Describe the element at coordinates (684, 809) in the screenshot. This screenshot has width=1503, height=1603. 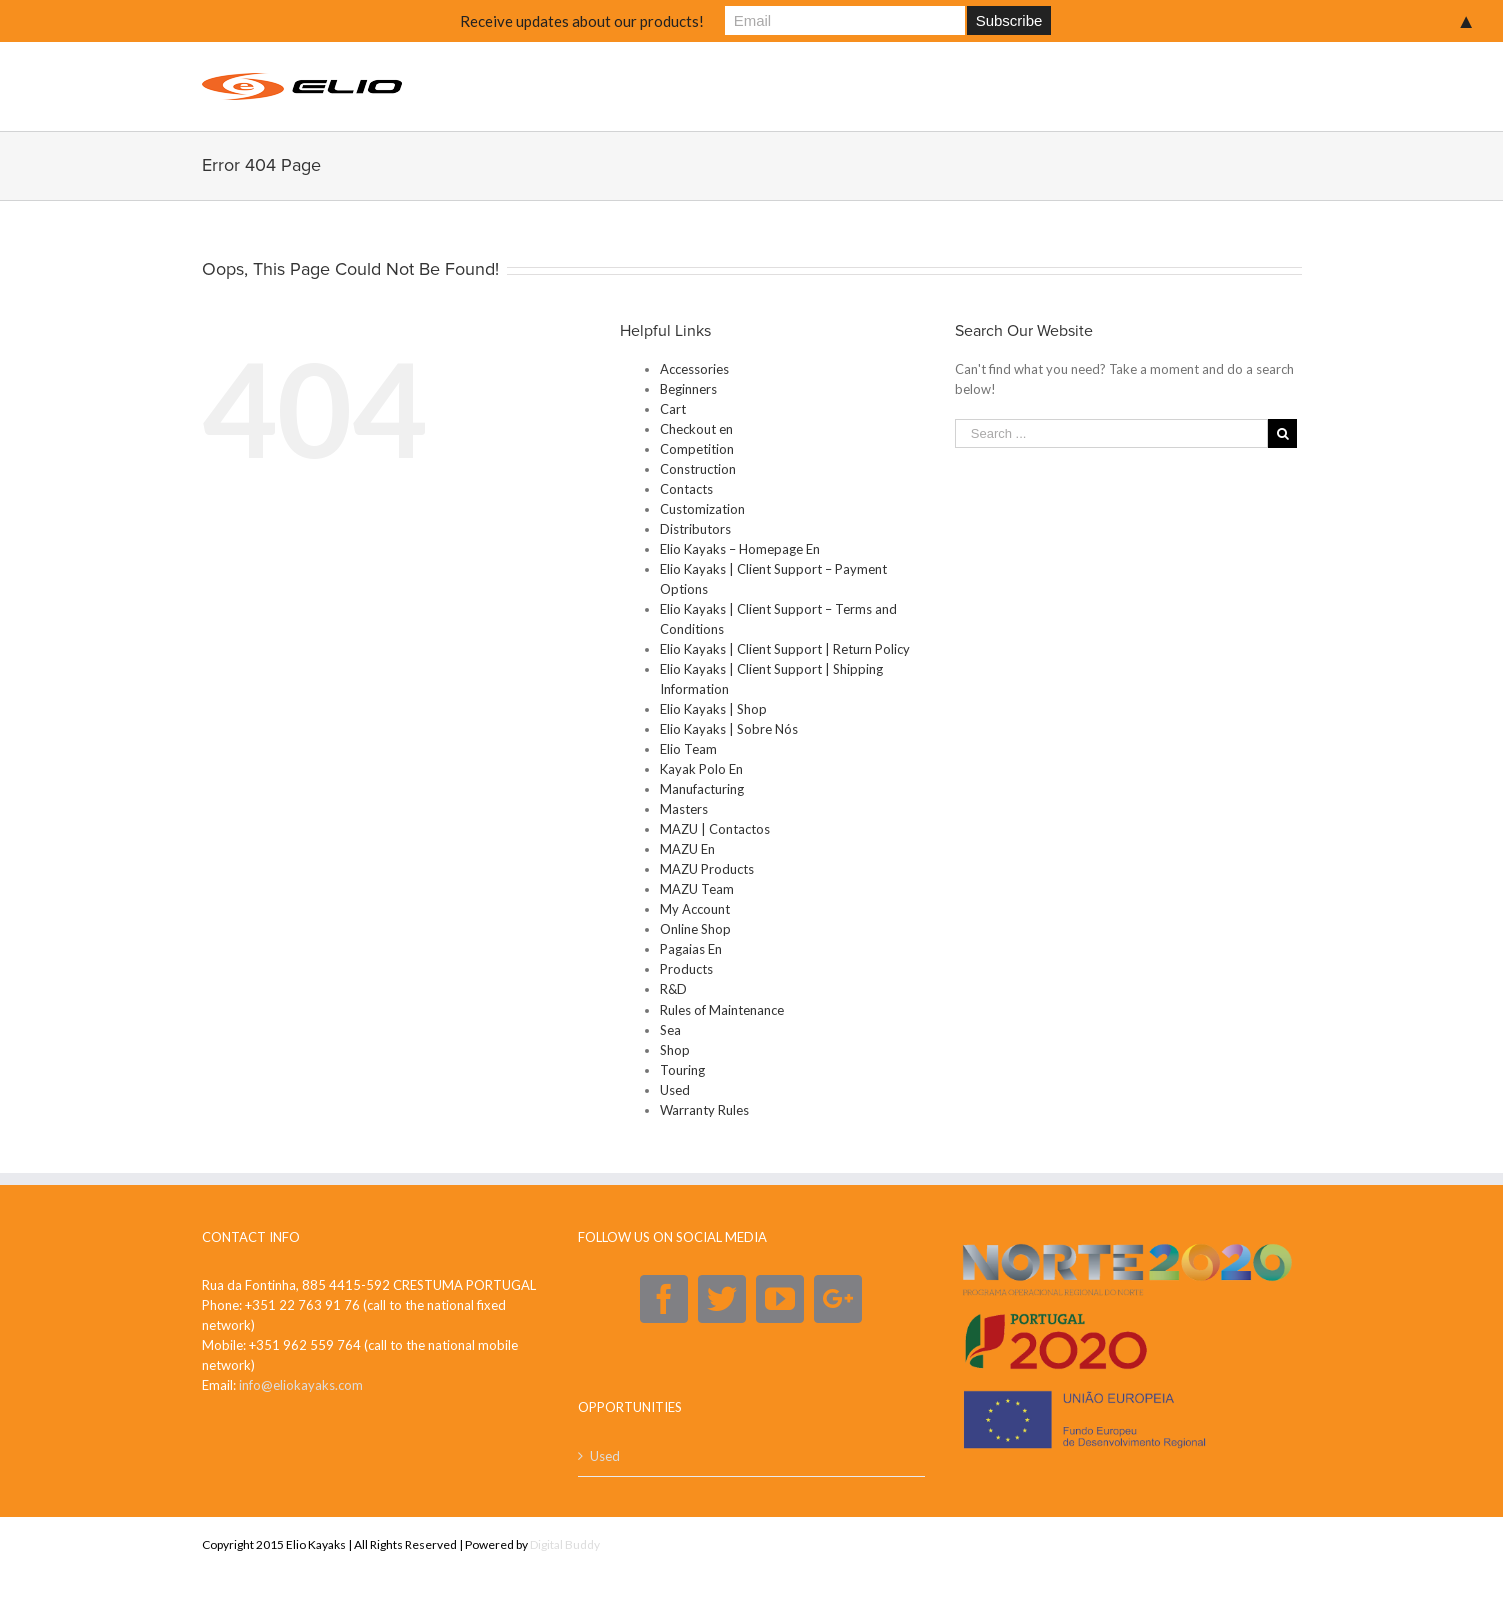
I see `Masters` at that location.